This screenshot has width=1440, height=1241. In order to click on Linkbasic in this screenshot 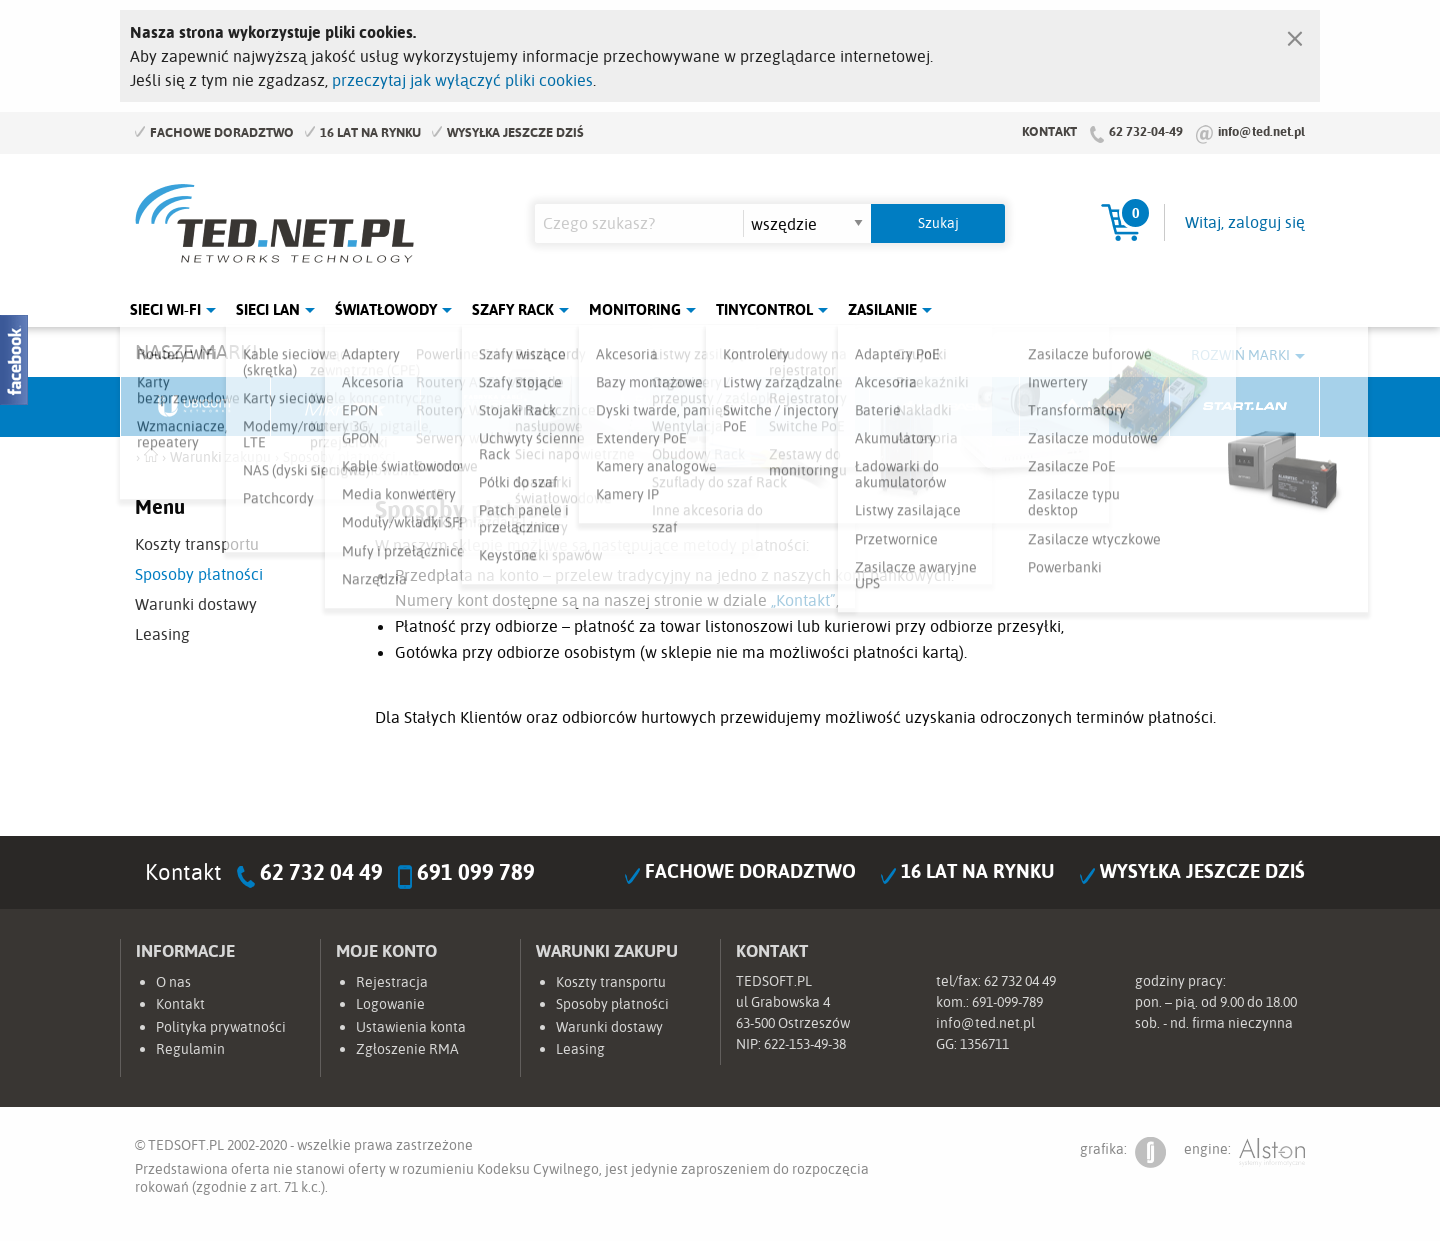, I will do `click(945, 407)`.